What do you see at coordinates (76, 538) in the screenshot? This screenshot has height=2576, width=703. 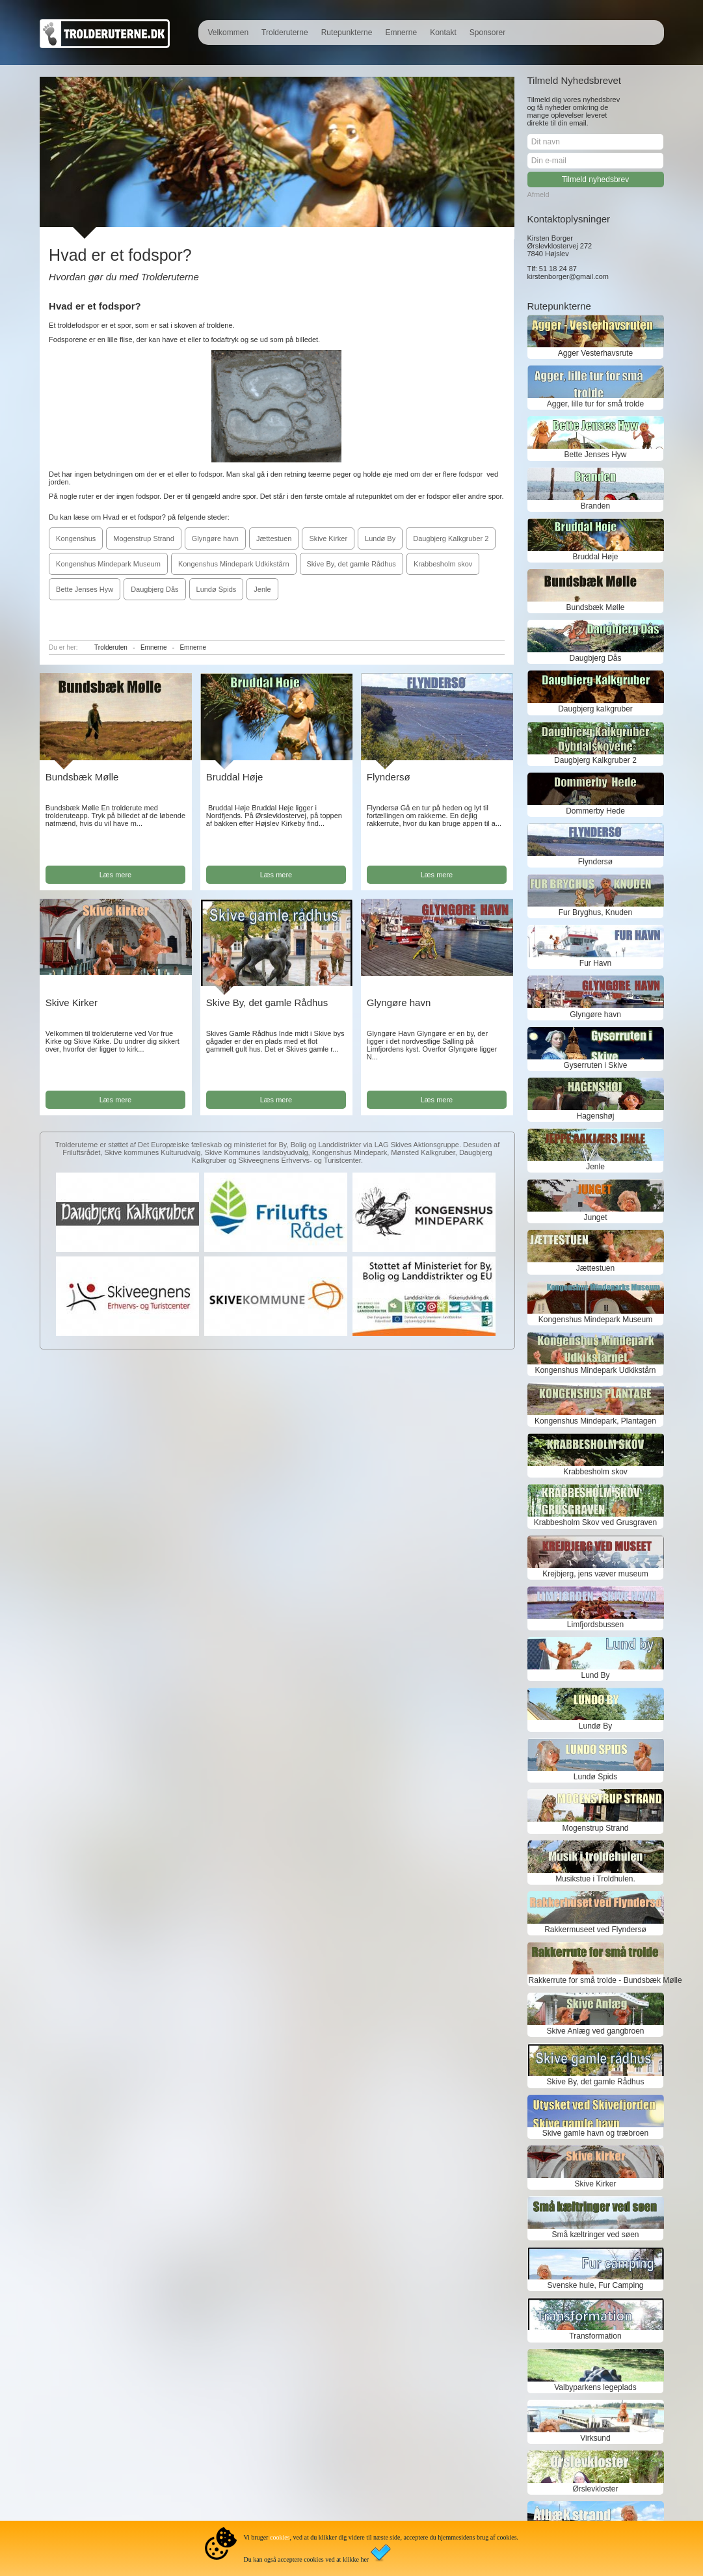 I see `Kongenshus` at bounding box center [76, 538].